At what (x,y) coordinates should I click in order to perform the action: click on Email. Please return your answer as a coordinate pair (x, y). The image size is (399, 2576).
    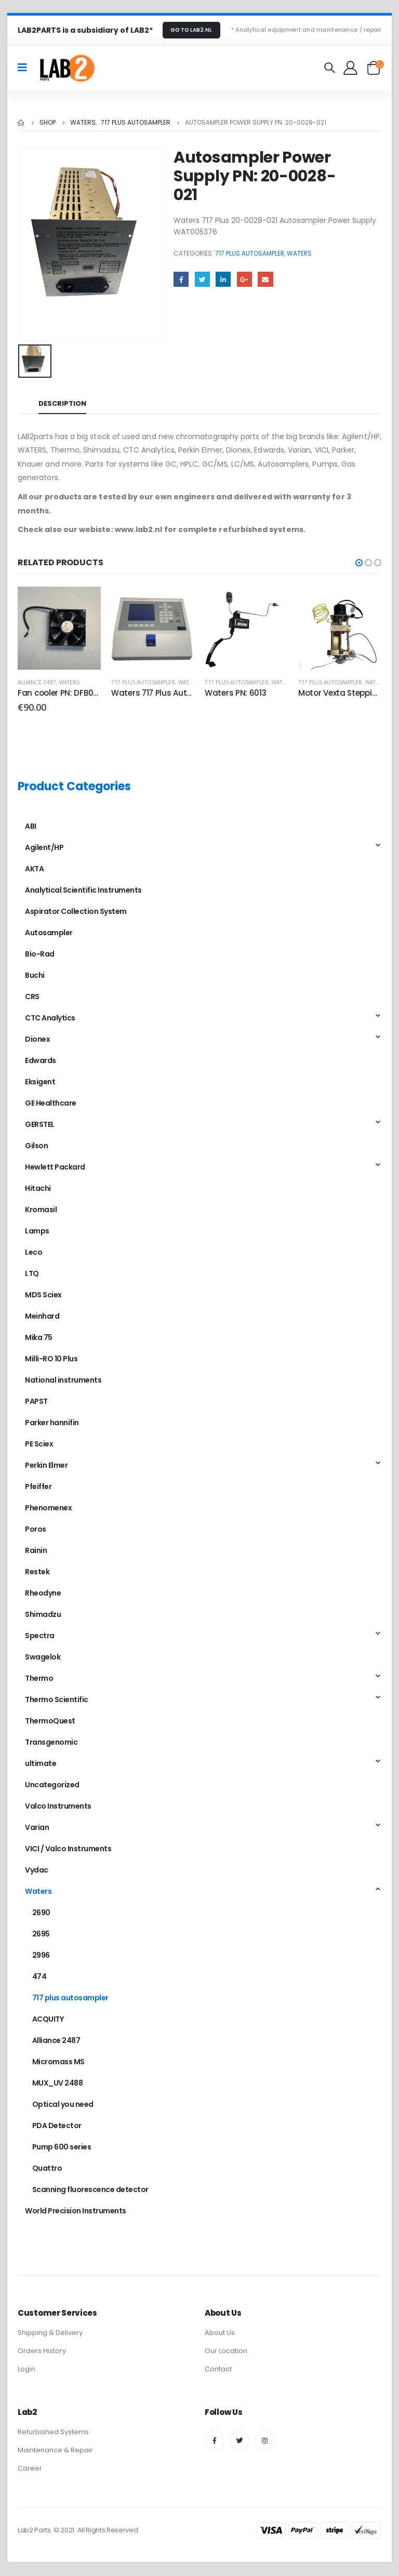
    Looking at the image, I should click on (265, 279).